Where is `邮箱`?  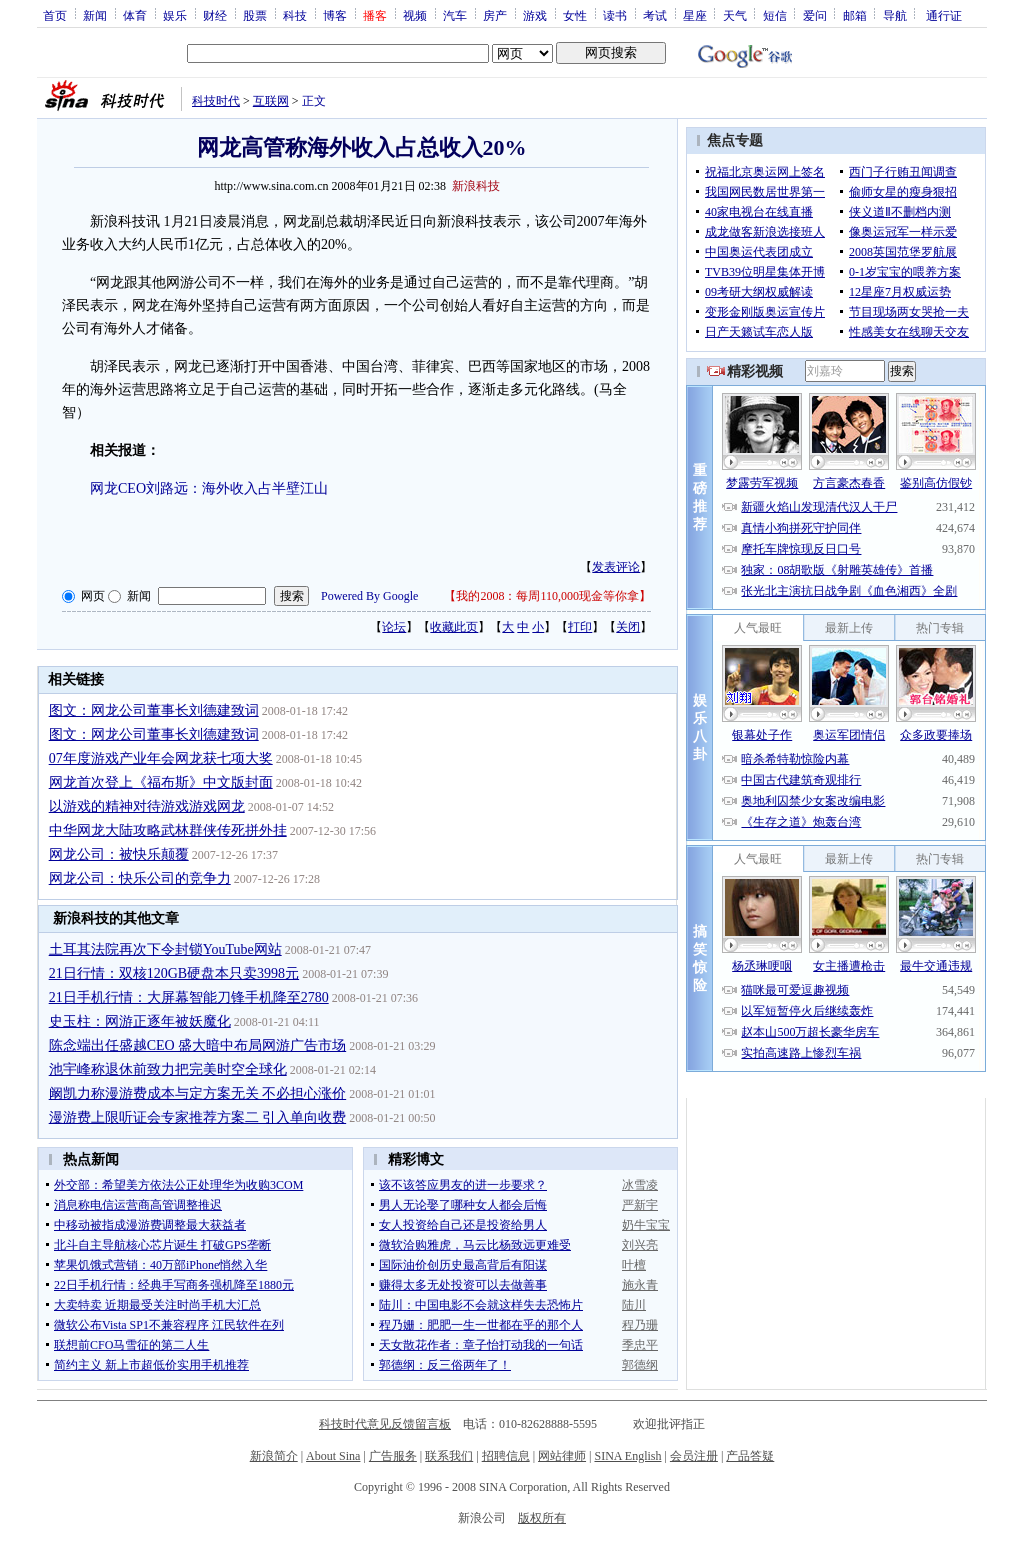 邮箱 is located at coordinates (855, 15).